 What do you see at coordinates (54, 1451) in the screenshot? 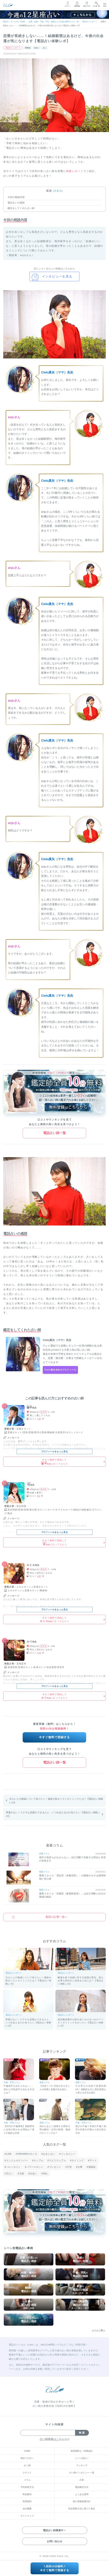
I see `プロフィールをもっと見る` at bounding box center [54, 1451].